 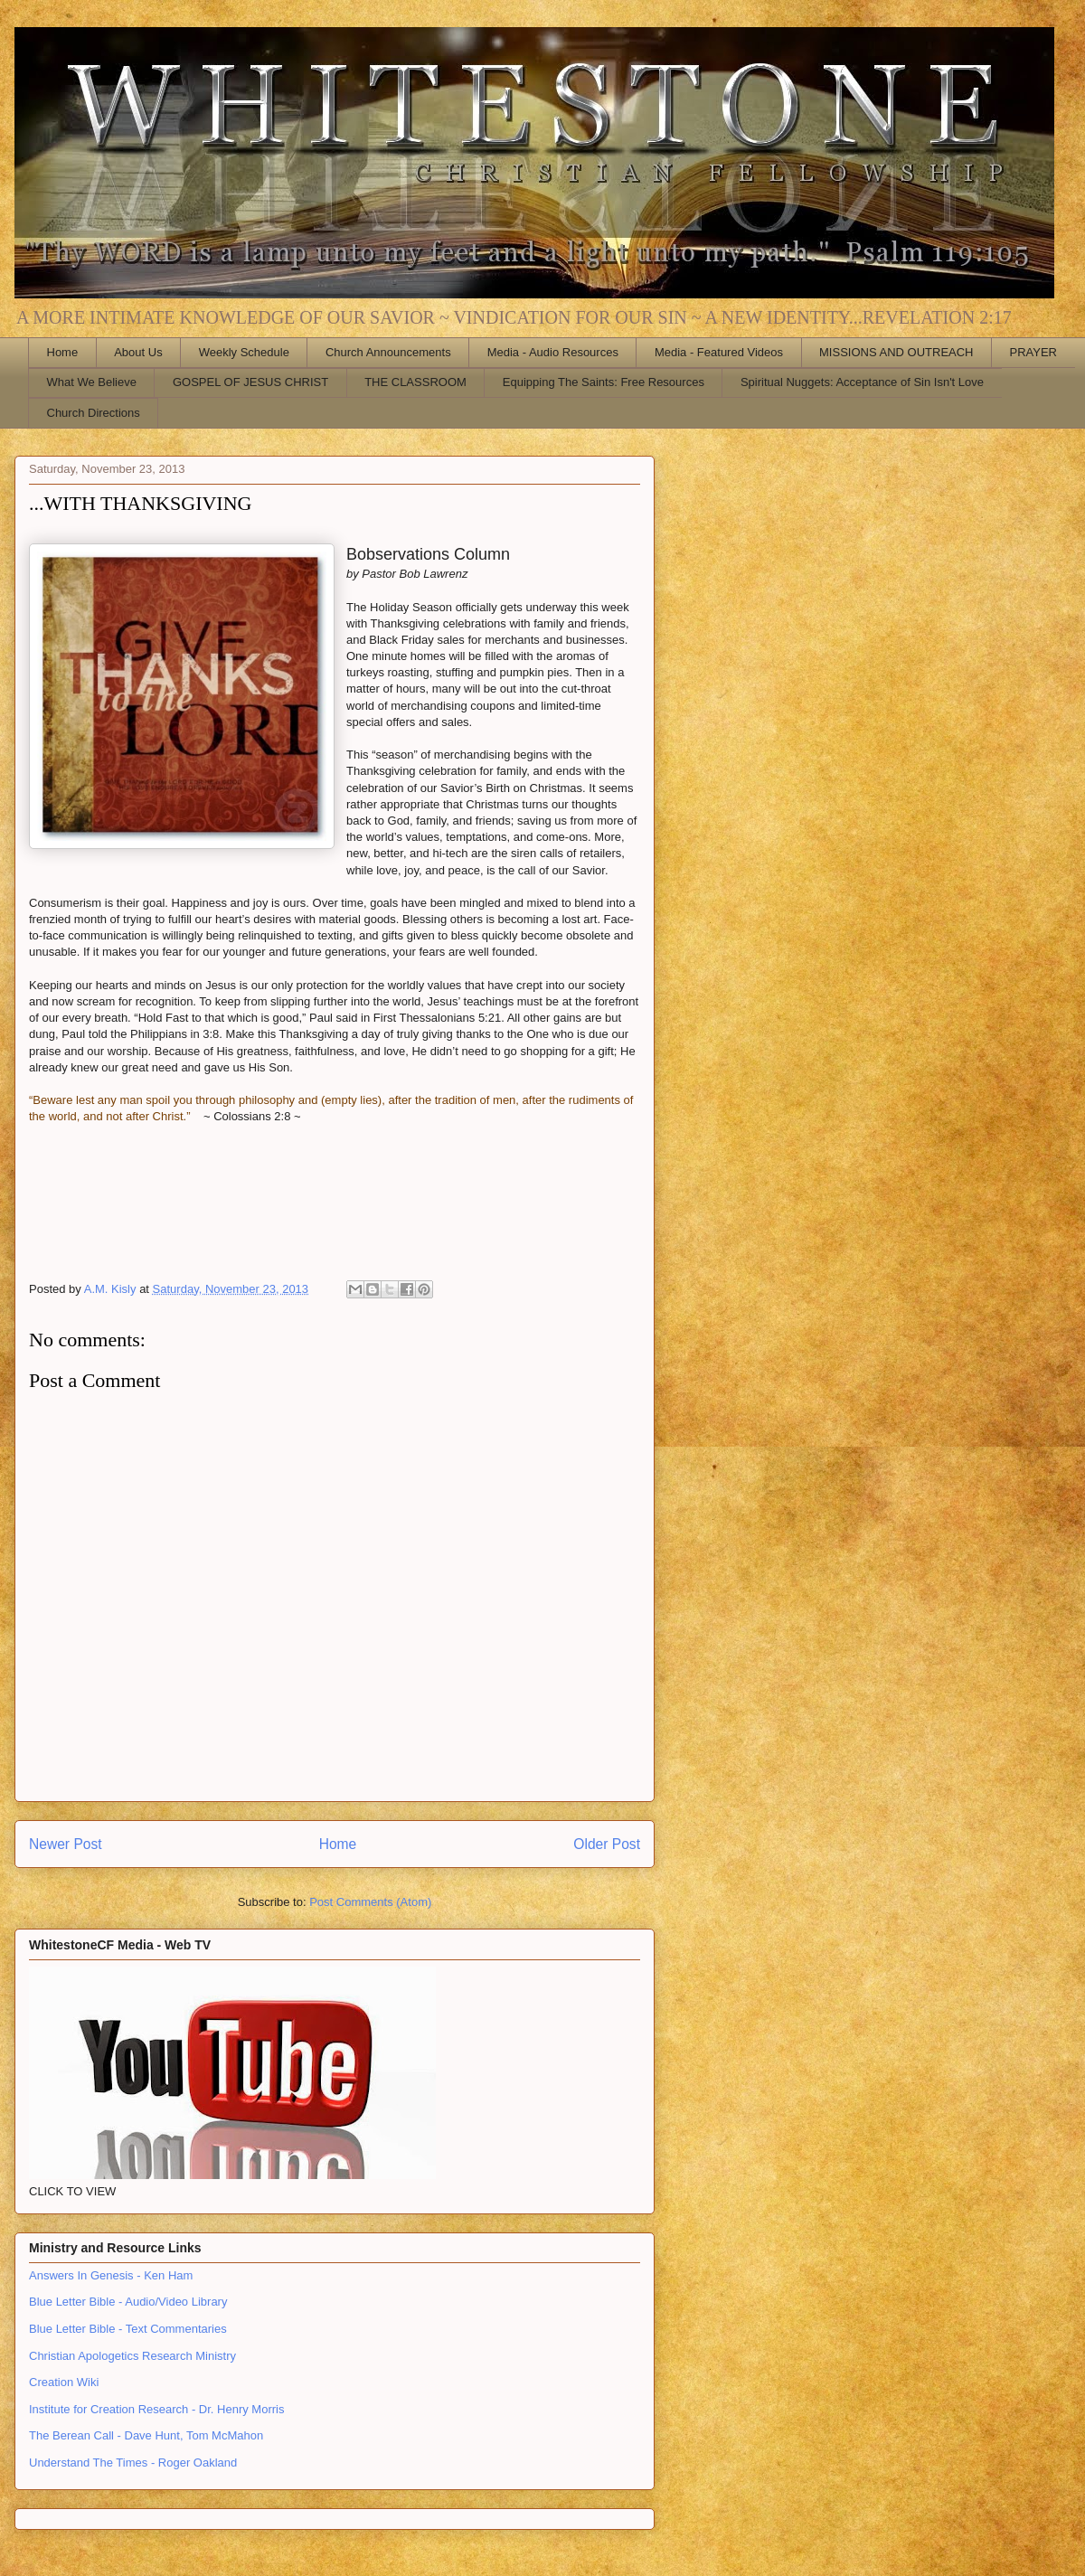 I want to click on PRAYER, so click(x=1034, y=352).